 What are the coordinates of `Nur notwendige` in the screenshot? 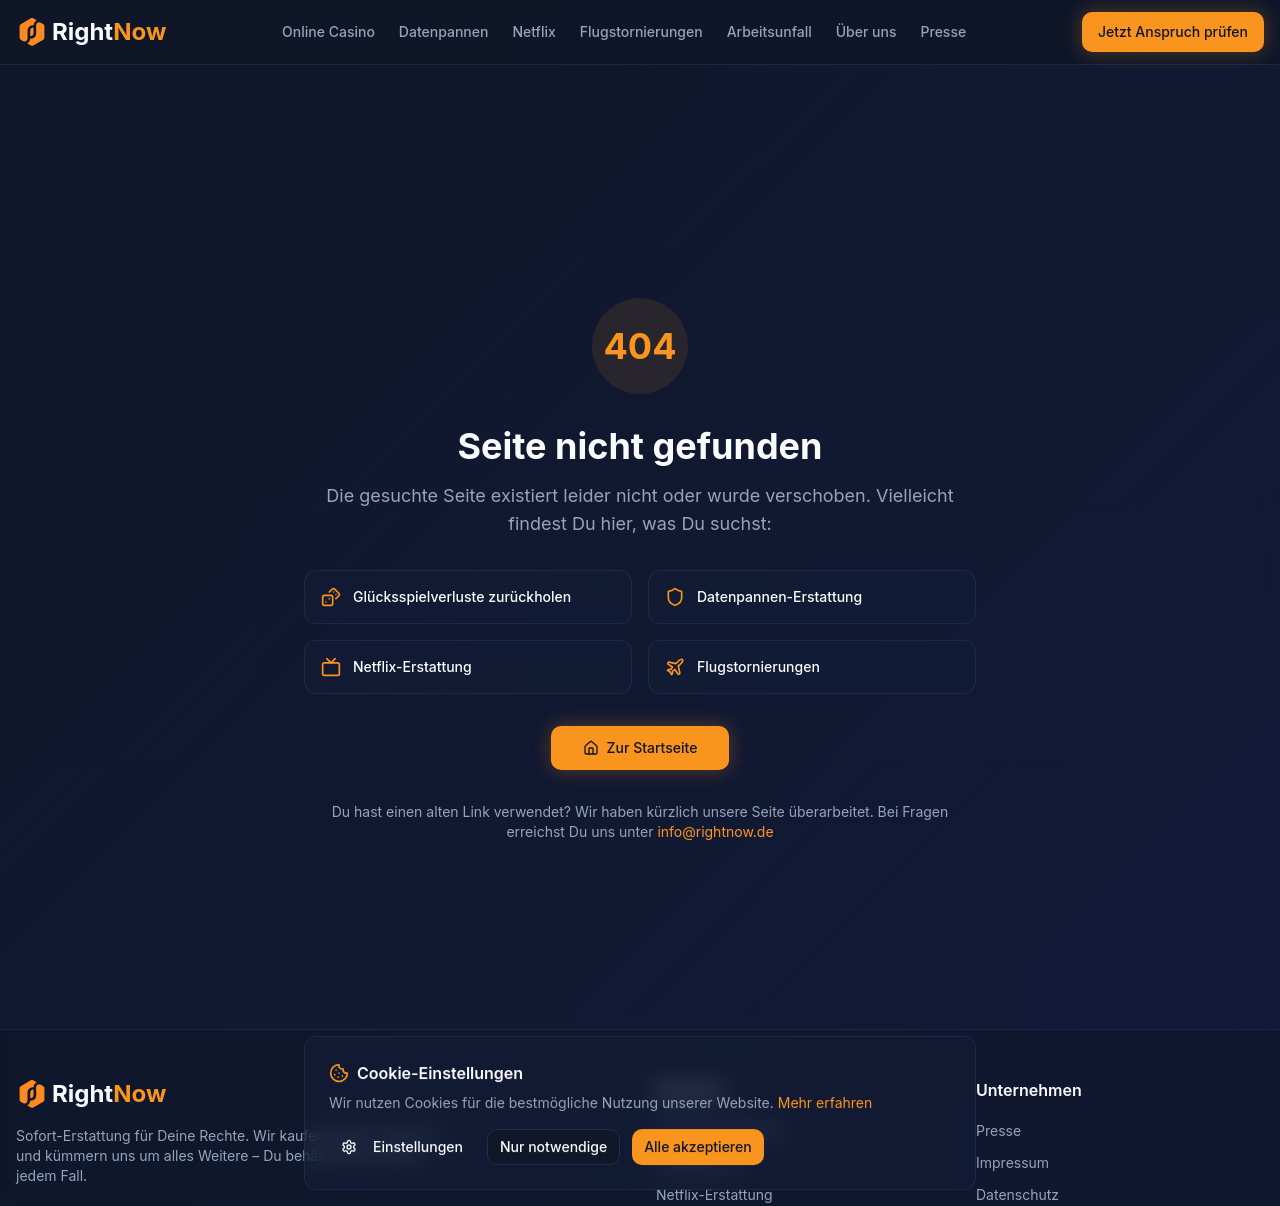 It's located at (553, 1147).